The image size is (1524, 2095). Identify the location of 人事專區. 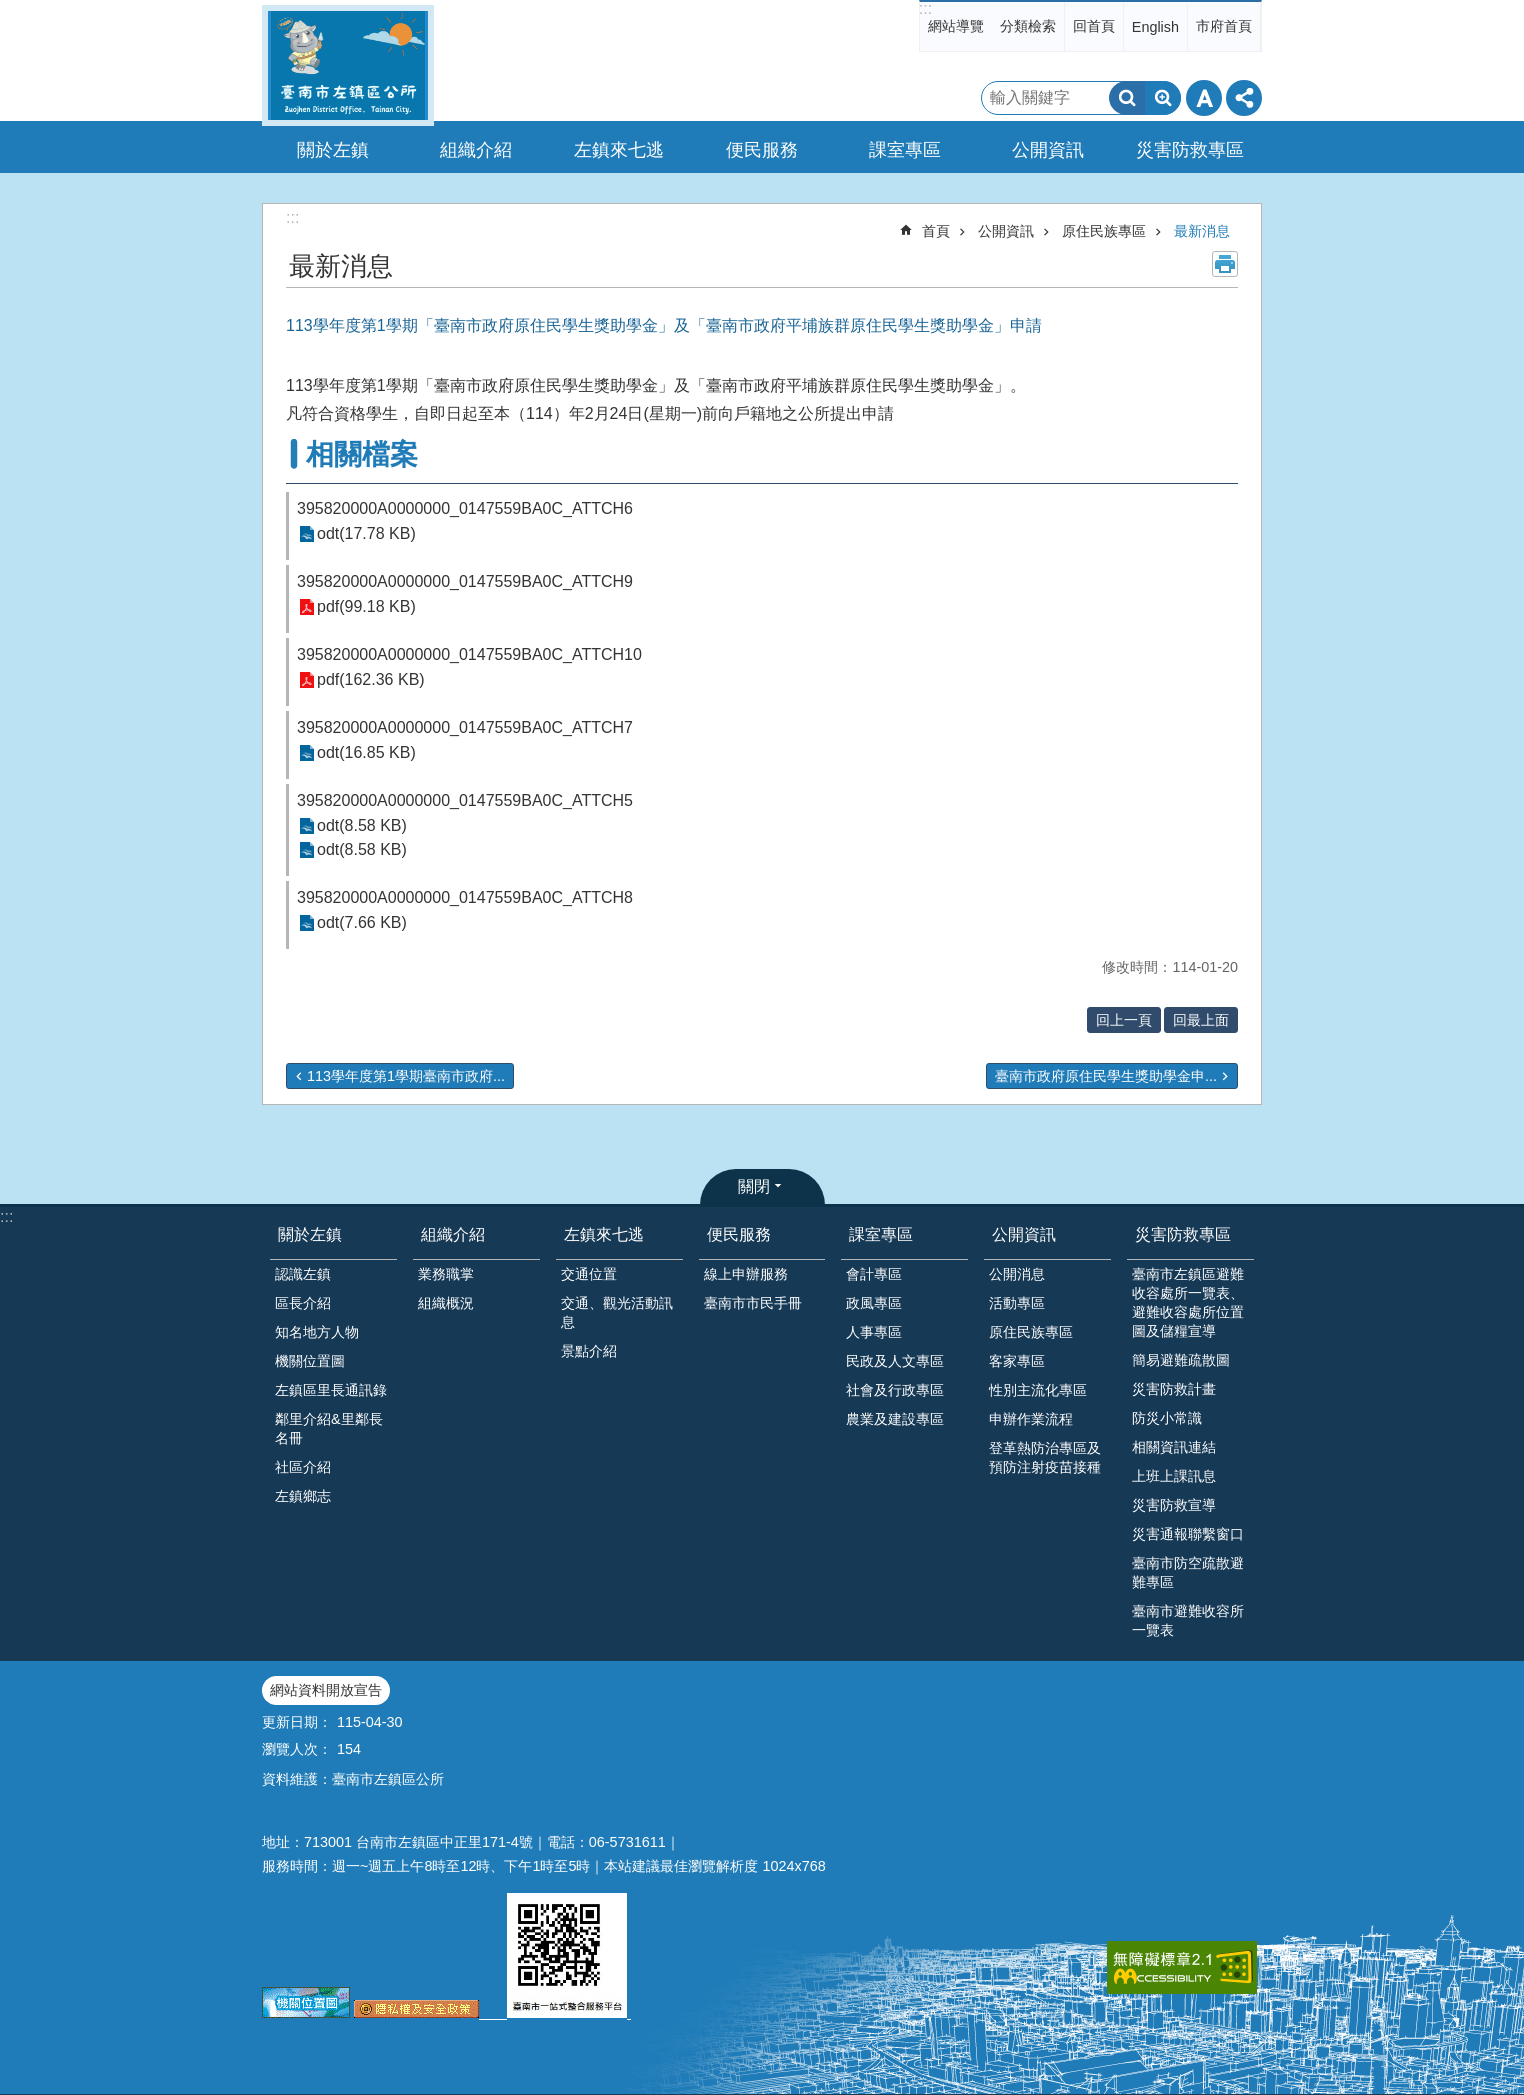
(874, 1332).